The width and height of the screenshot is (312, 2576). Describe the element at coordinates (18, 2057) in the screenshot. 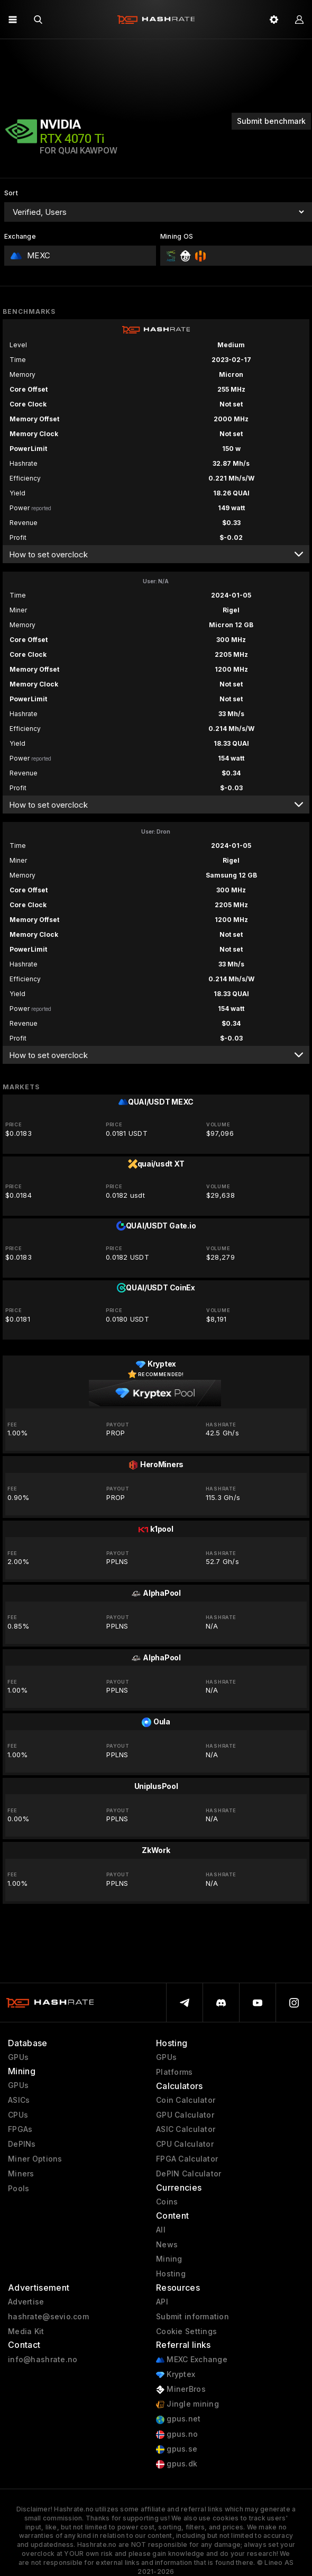

I see `GPUs` at that location.